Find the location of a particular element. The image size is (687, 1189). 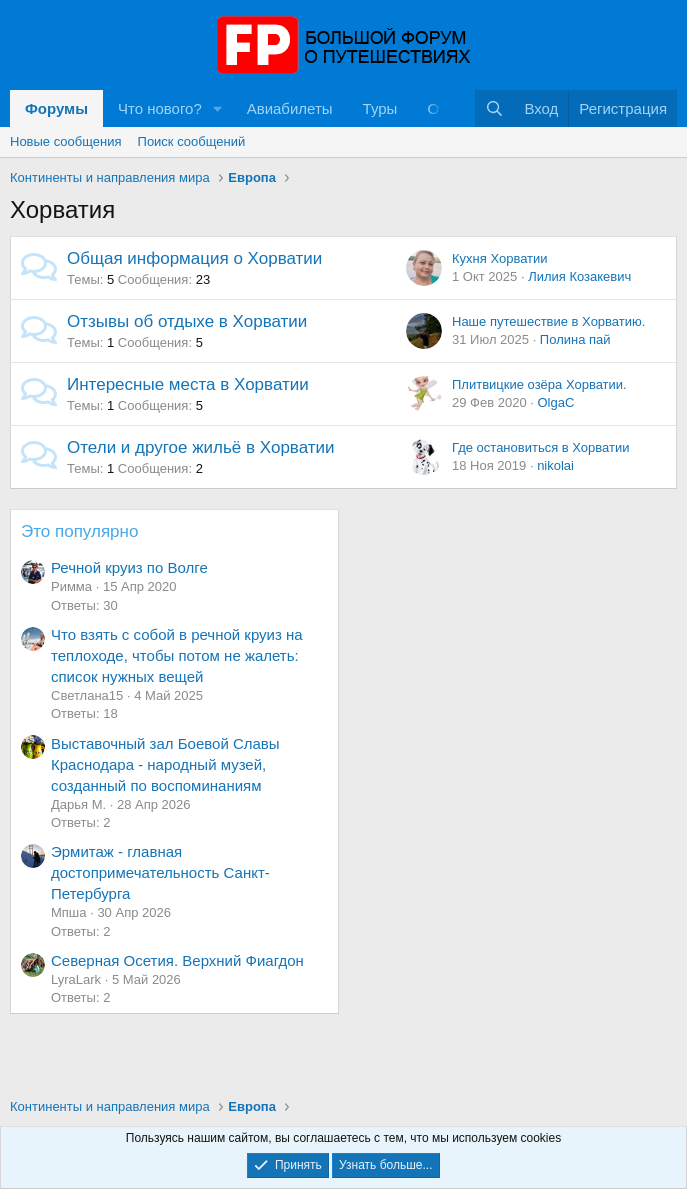

Речной круиз по Волге is located at coordinates (129, 567).